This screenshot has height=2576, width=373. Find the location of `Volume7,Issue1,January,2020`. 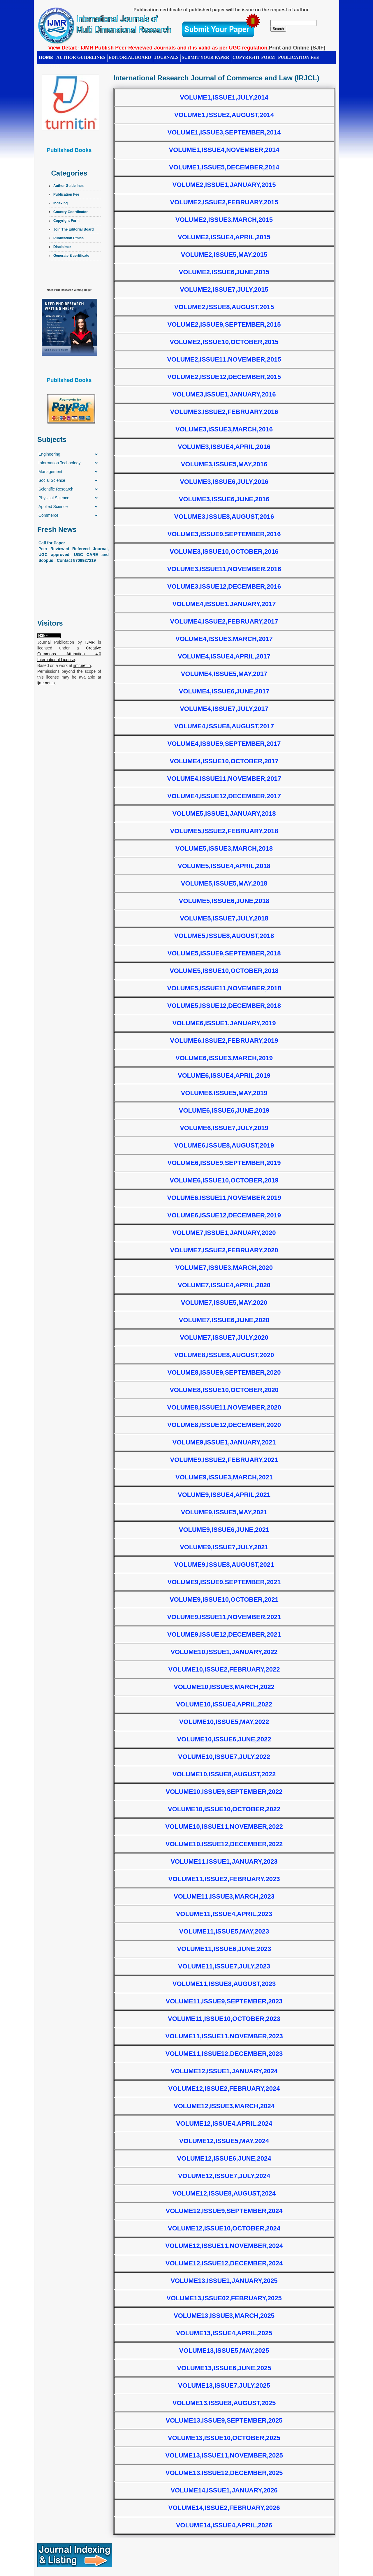

Volume7,Issue1,January,2020 is located at coordinates (224, 1232).